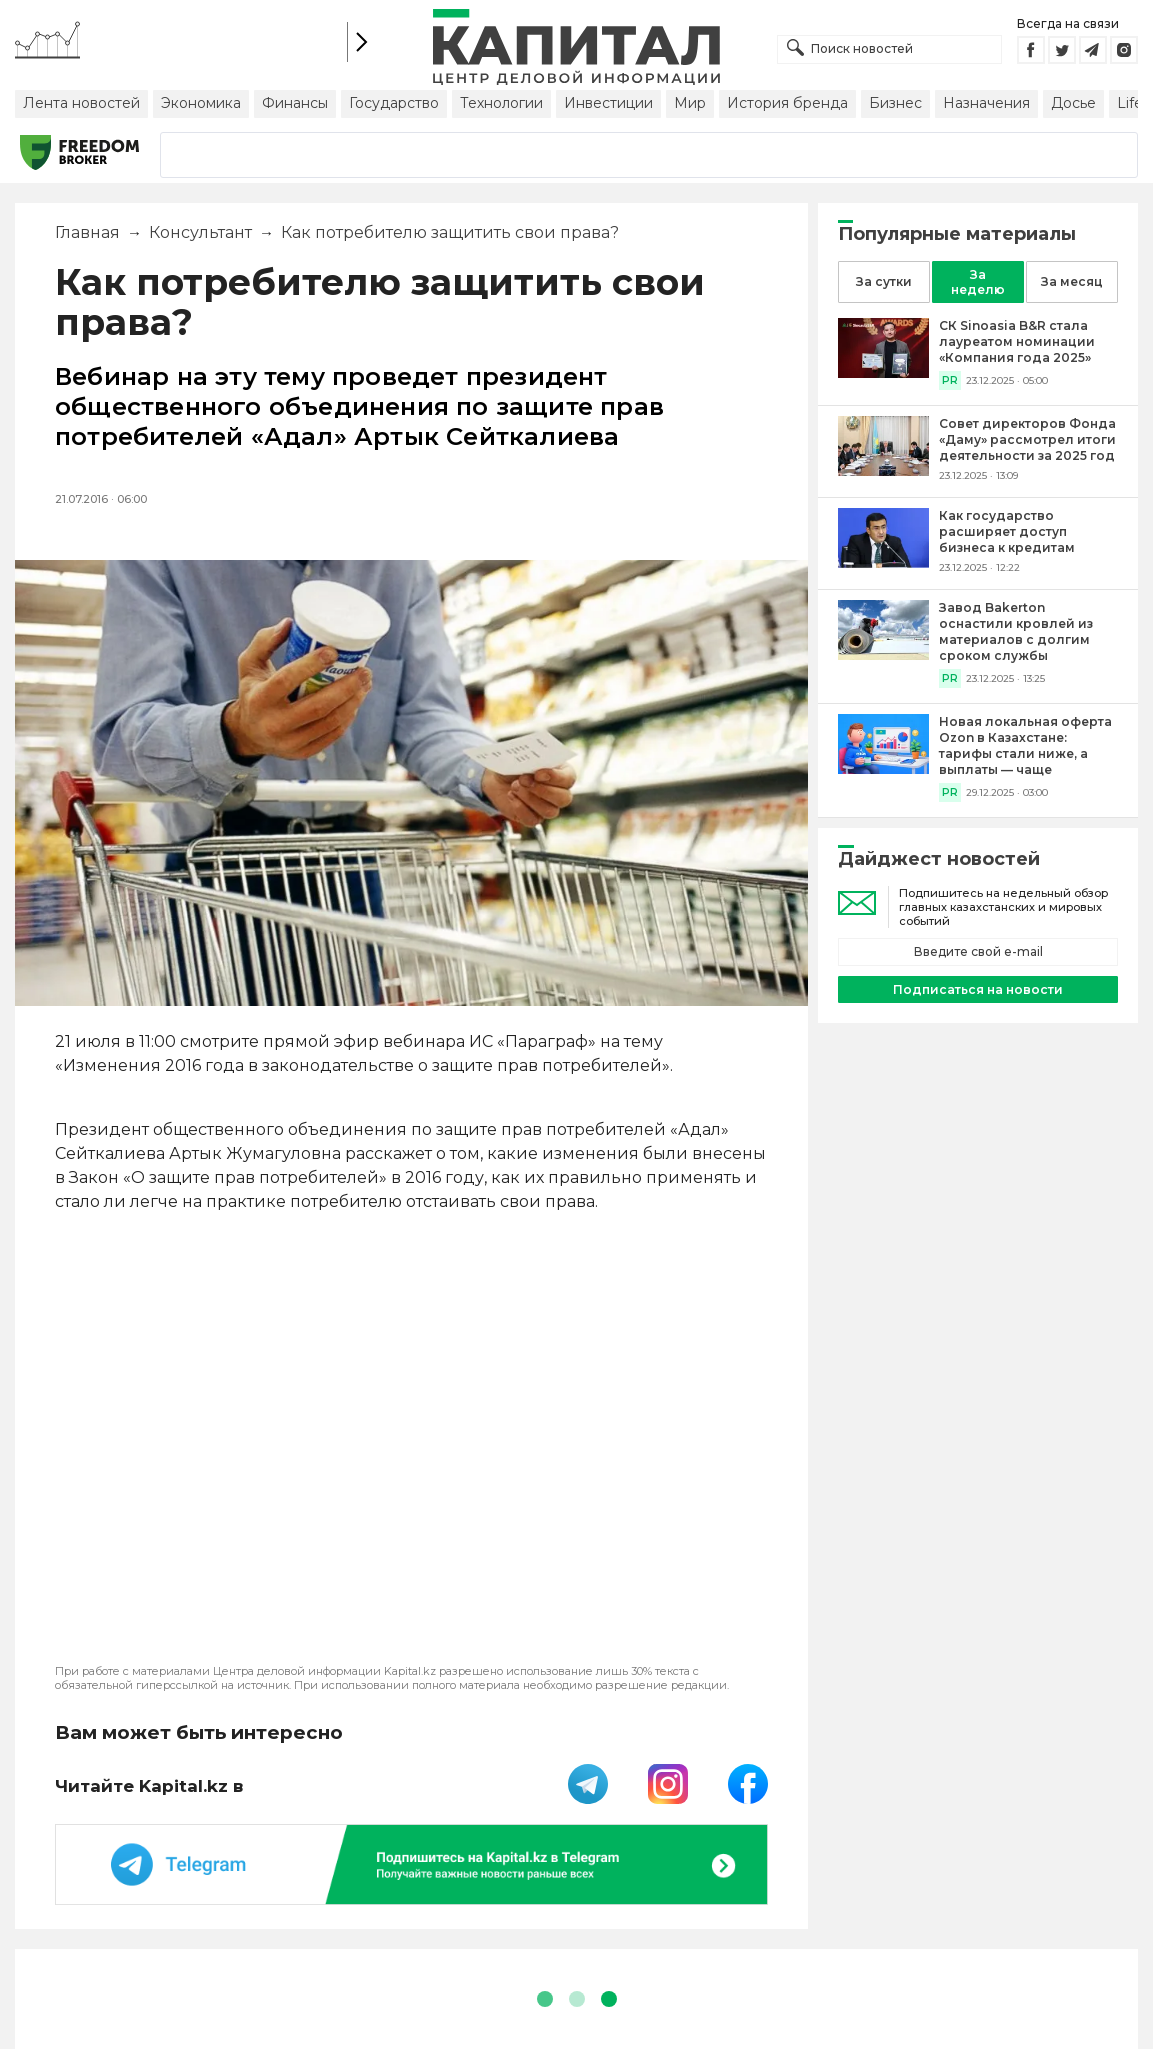 The image size is (1153, 2049). I want to click on Бизнес, so click(895, 103).